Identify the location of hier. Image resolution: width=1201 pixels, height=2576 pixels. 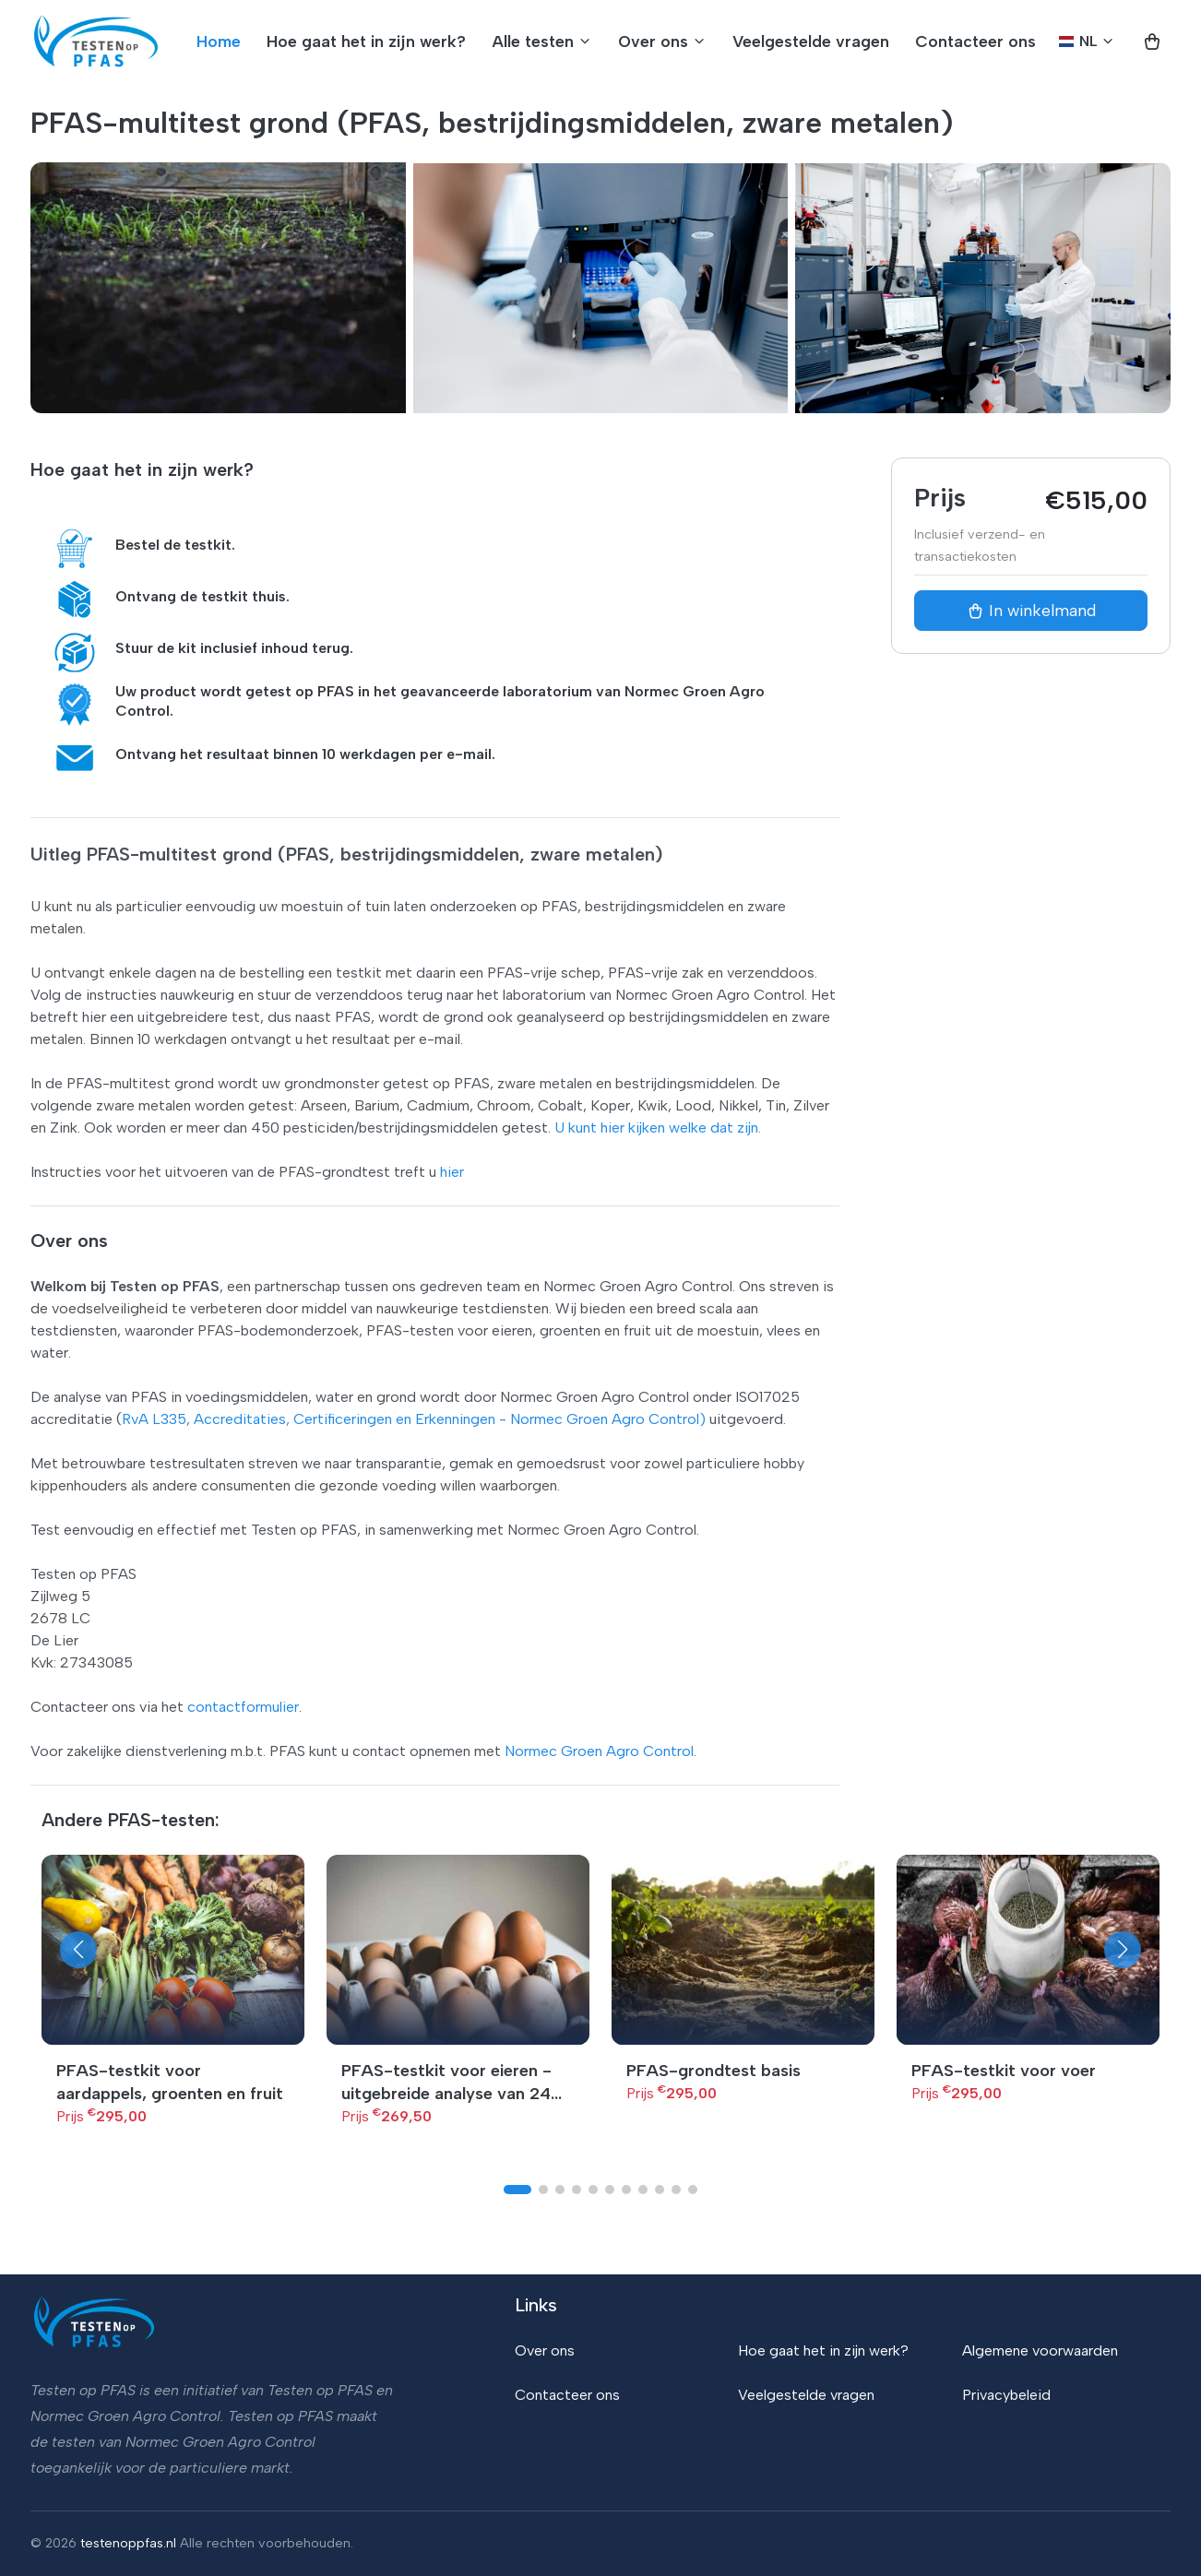
(452, 1172).